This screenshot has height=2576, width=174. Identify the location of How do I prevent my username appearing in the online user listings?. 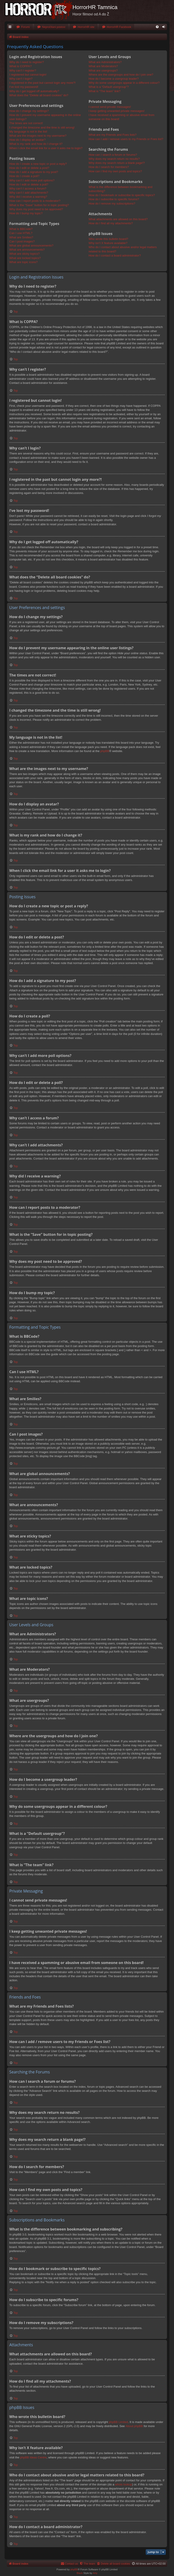
(45, 117).